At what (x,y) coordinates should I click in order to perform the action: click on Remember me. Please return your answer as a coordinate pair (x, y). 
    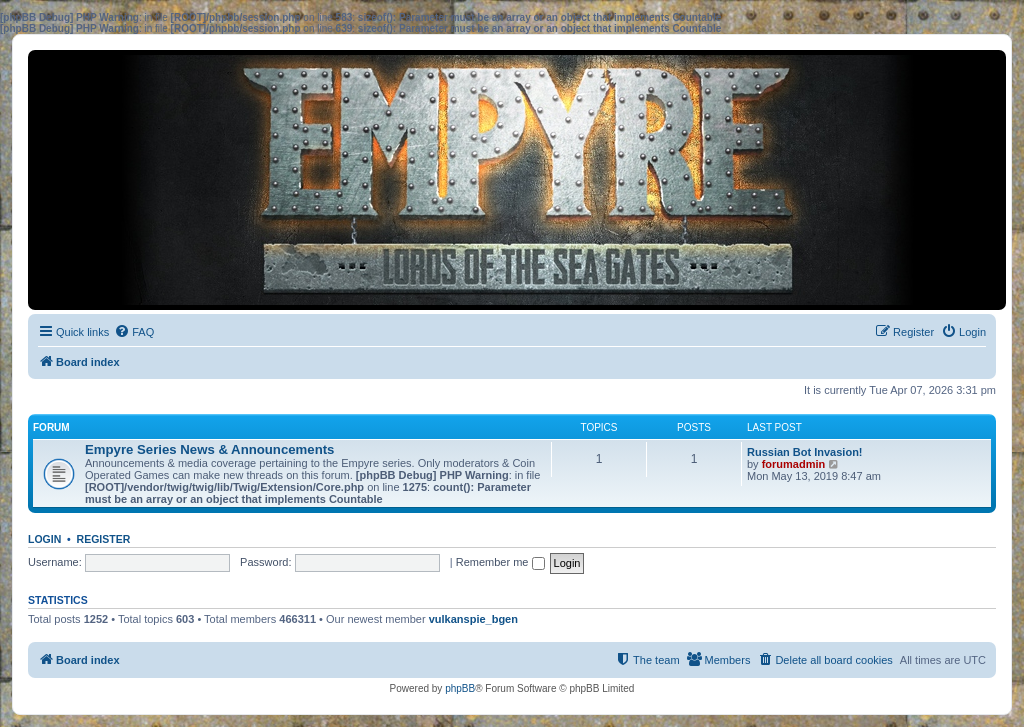
    Looking at the image, I should click on (500, 562).